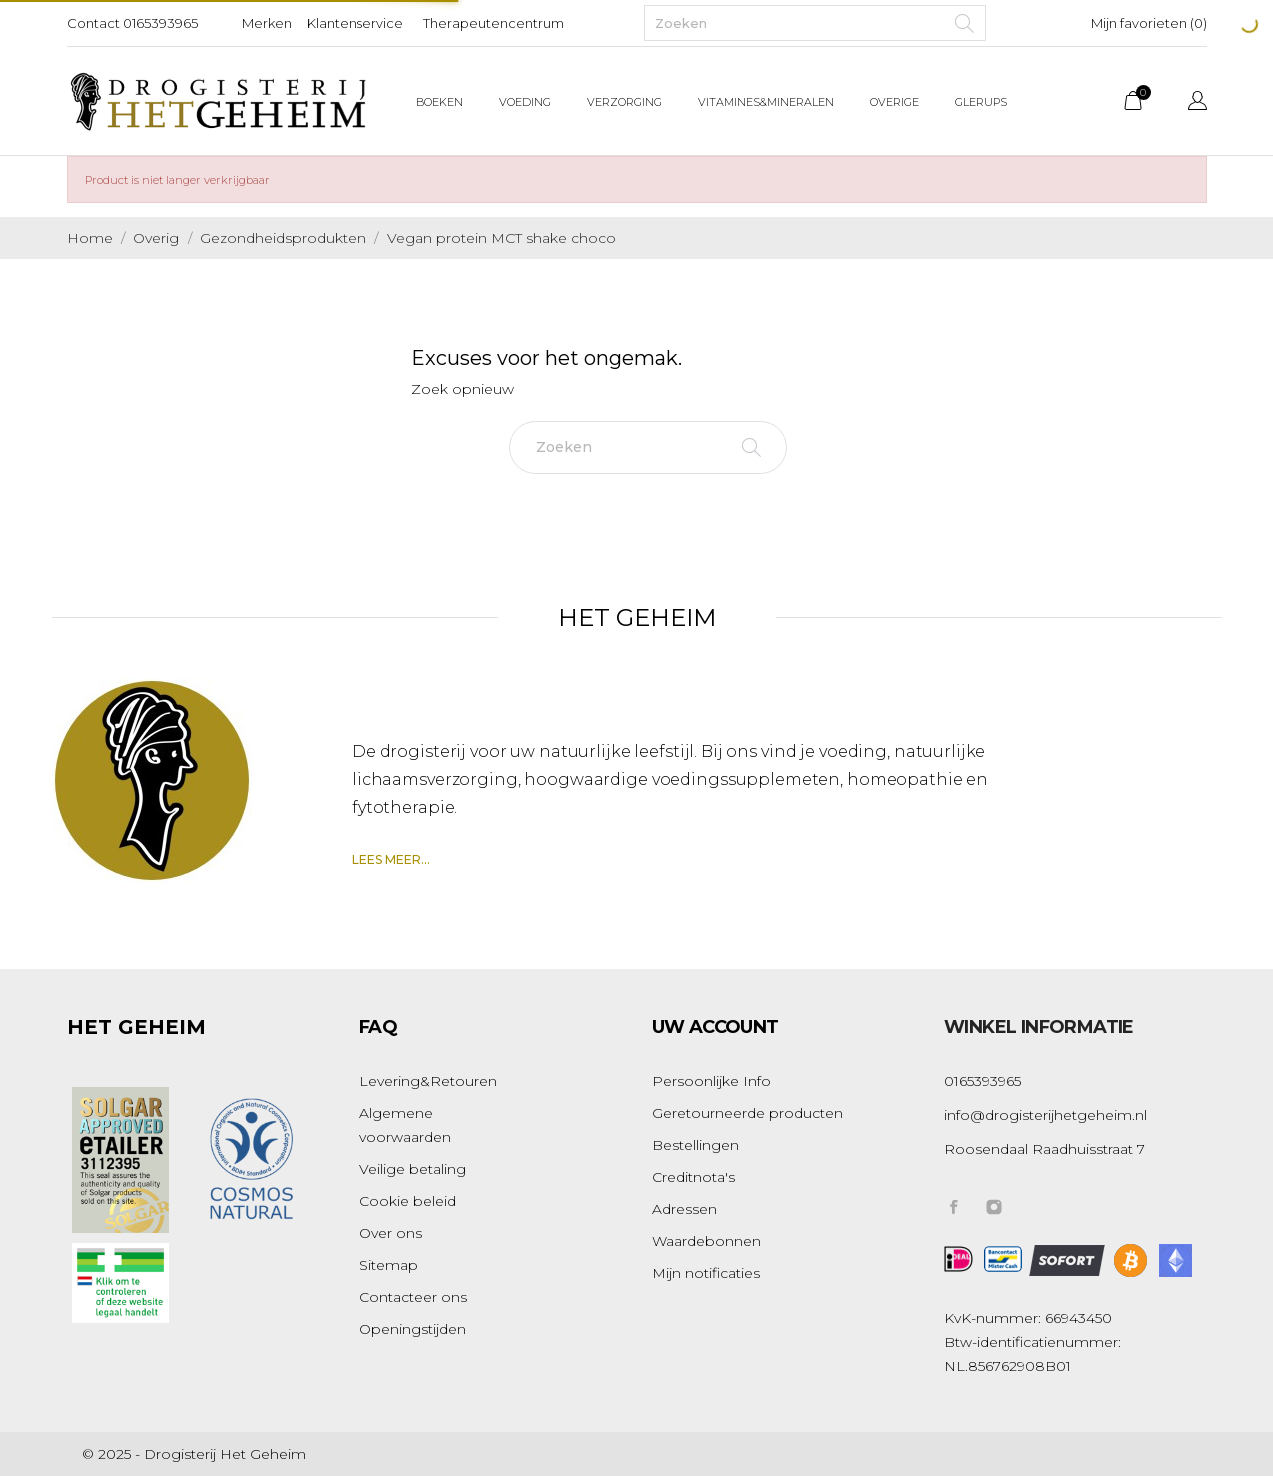 The image size is (1273, 1476). I want to click on Persoonlijke Info, so click(711, 1081).